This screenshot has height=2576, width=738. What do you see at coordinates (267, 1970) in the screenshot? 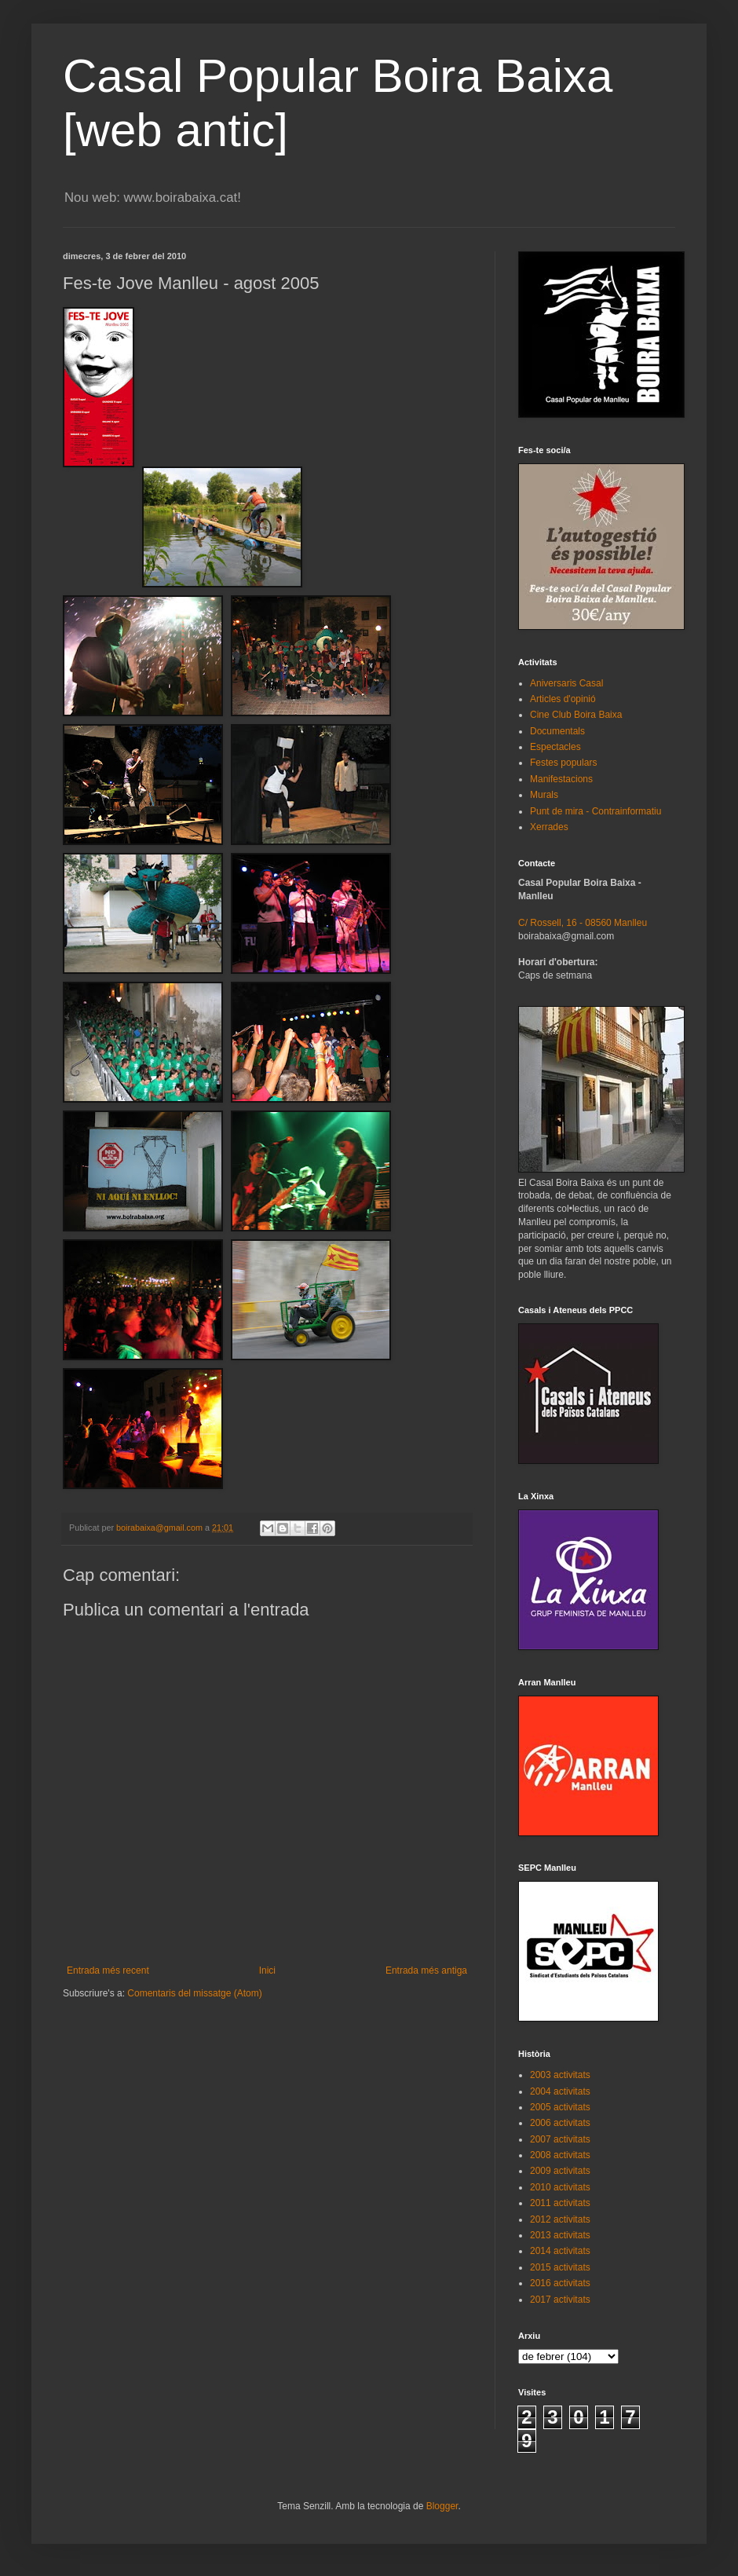
I see `Inici` at bounding box center [267, 1970].